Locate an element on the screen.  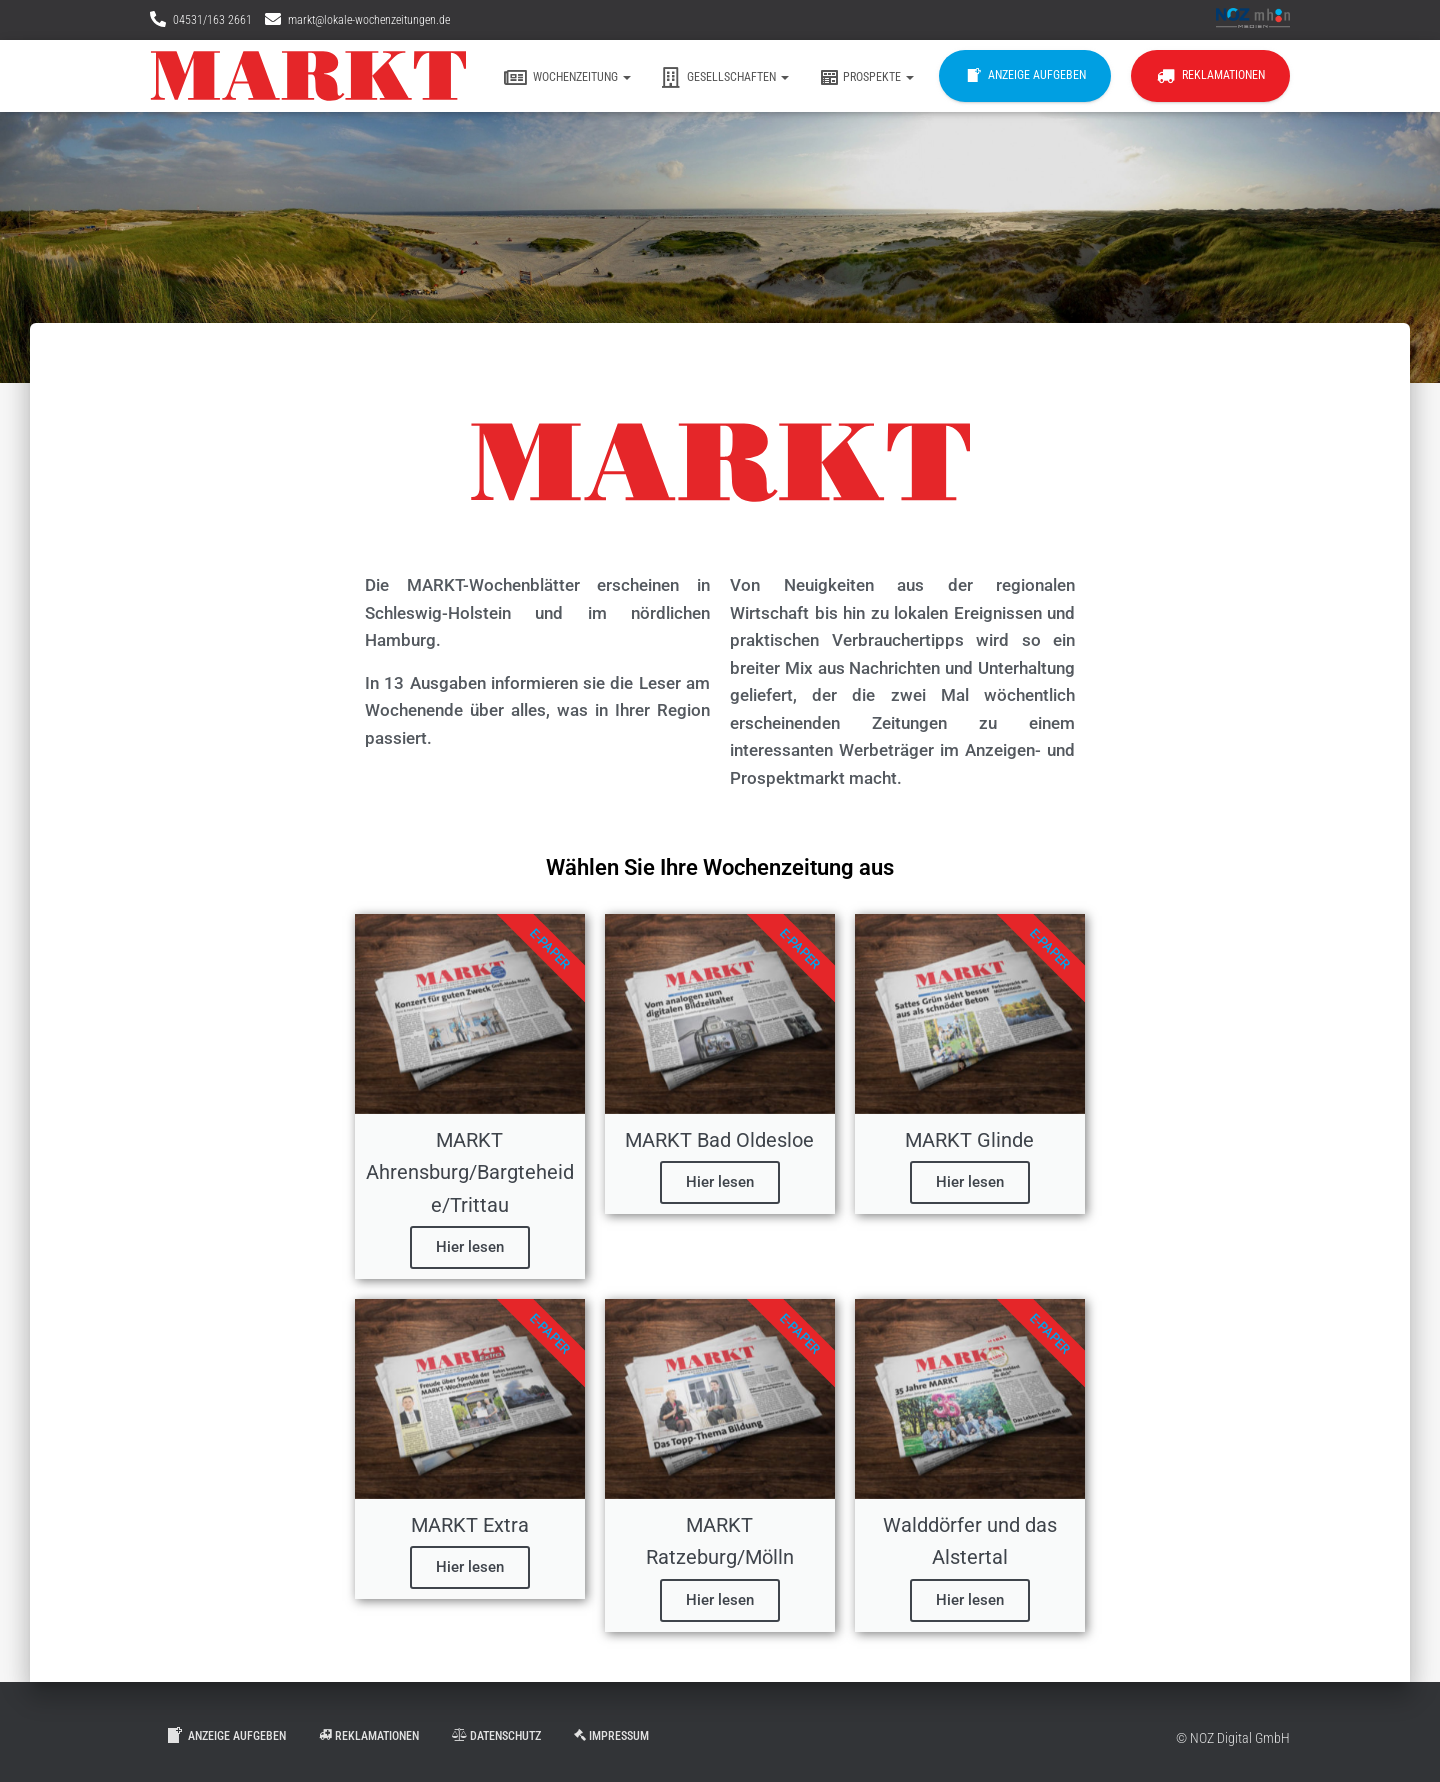
04531/163 2661 is located at coordinates (212, 20).